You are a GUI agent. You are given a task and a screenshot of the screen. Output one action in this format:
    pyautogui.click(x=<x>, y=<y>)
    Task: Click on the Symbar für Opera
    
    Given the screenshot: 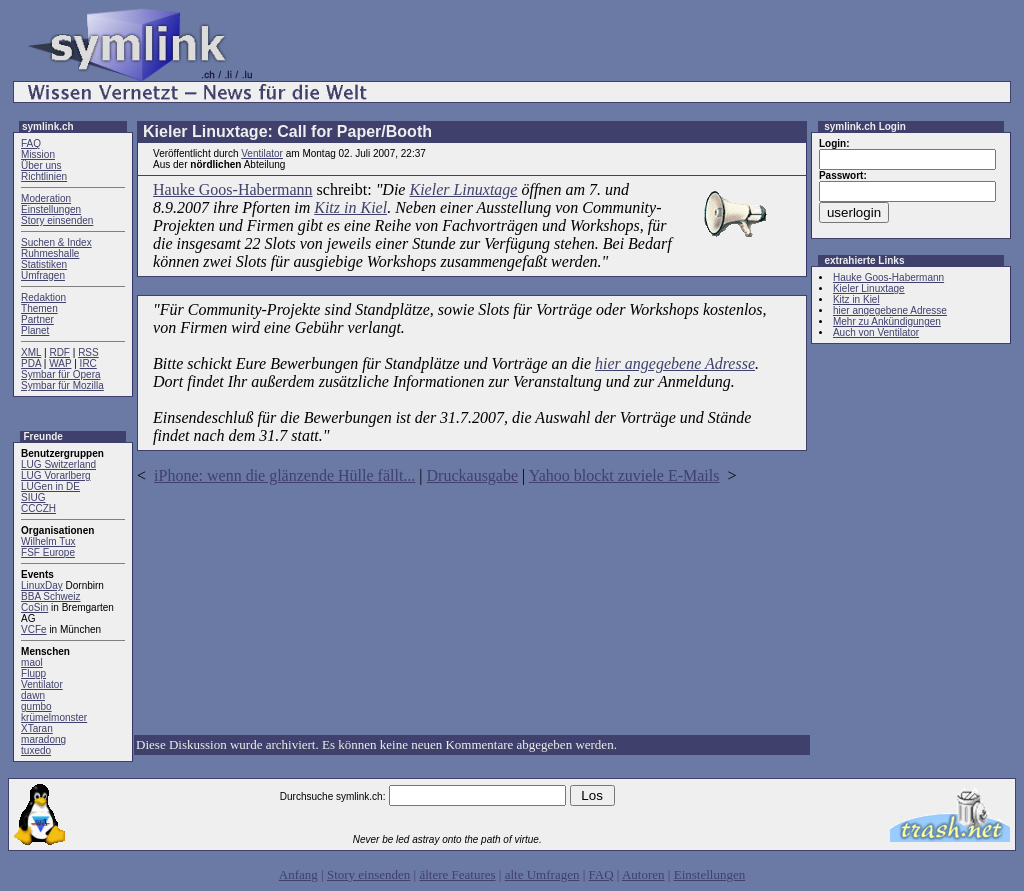 What is the action you would take?
    pyautogui.click(x=60, y=374)
    